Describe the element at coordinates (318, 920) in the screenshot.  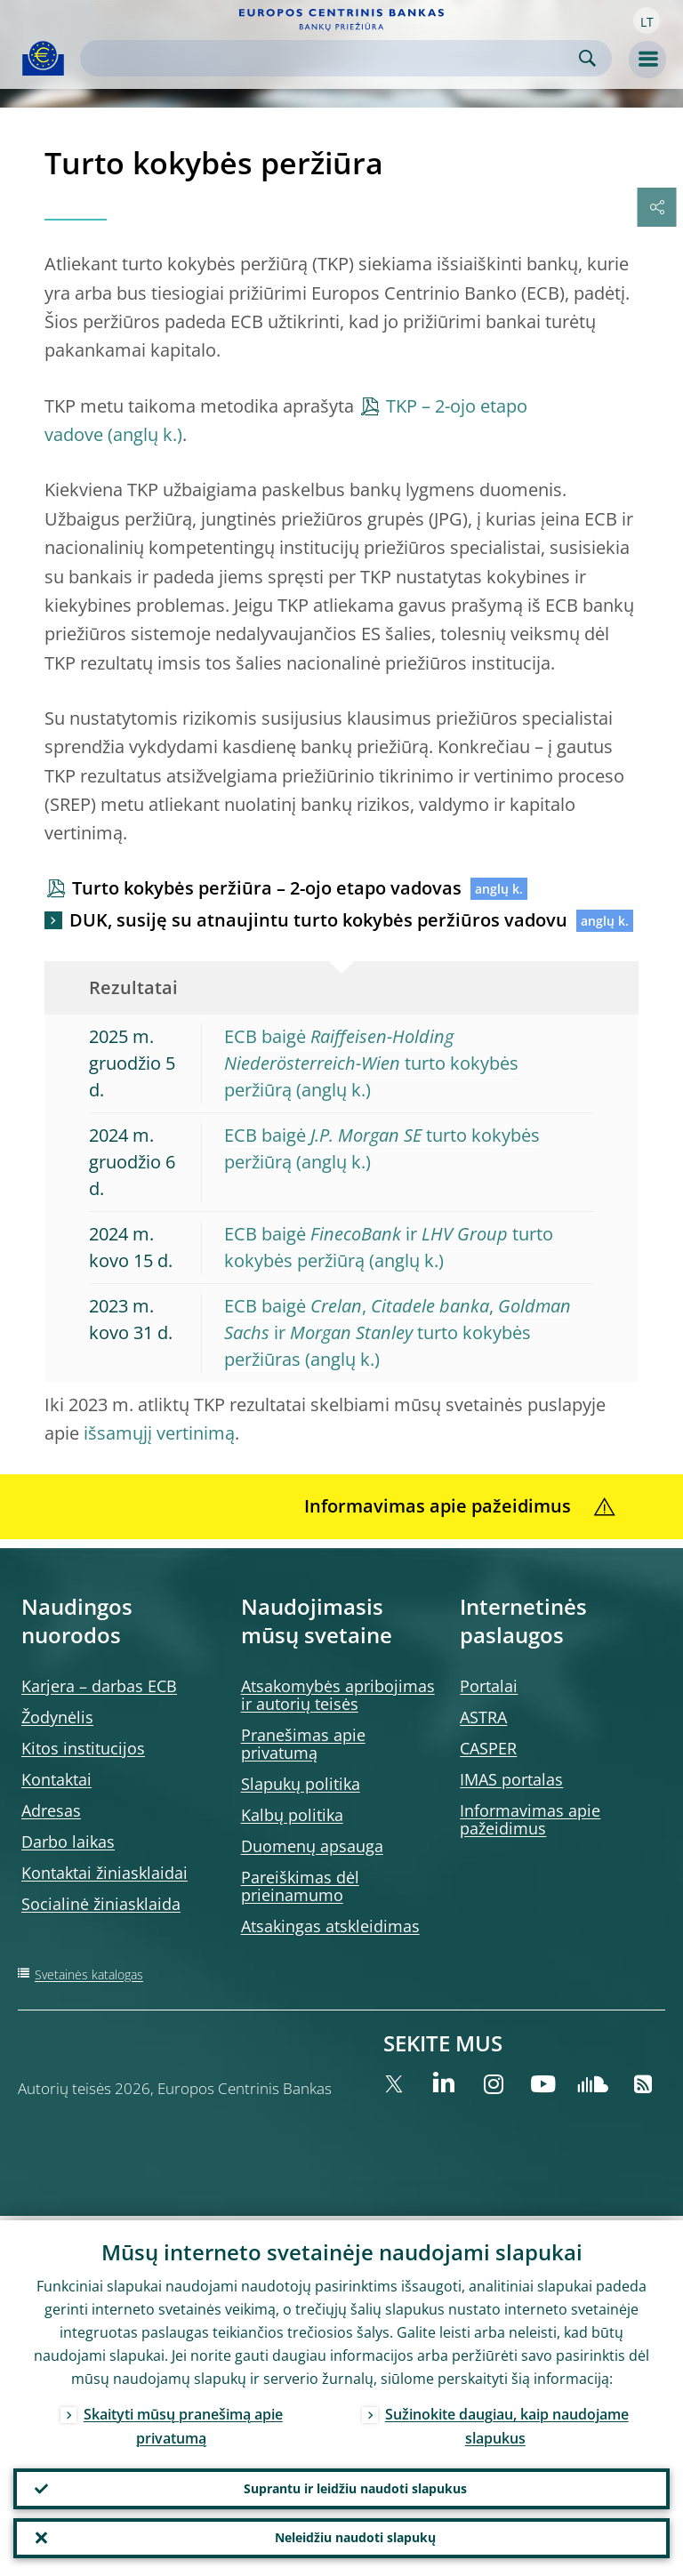
I see `DUK, susiję su atnaujintu turto kokybės peržiūros vadovu` at that location.